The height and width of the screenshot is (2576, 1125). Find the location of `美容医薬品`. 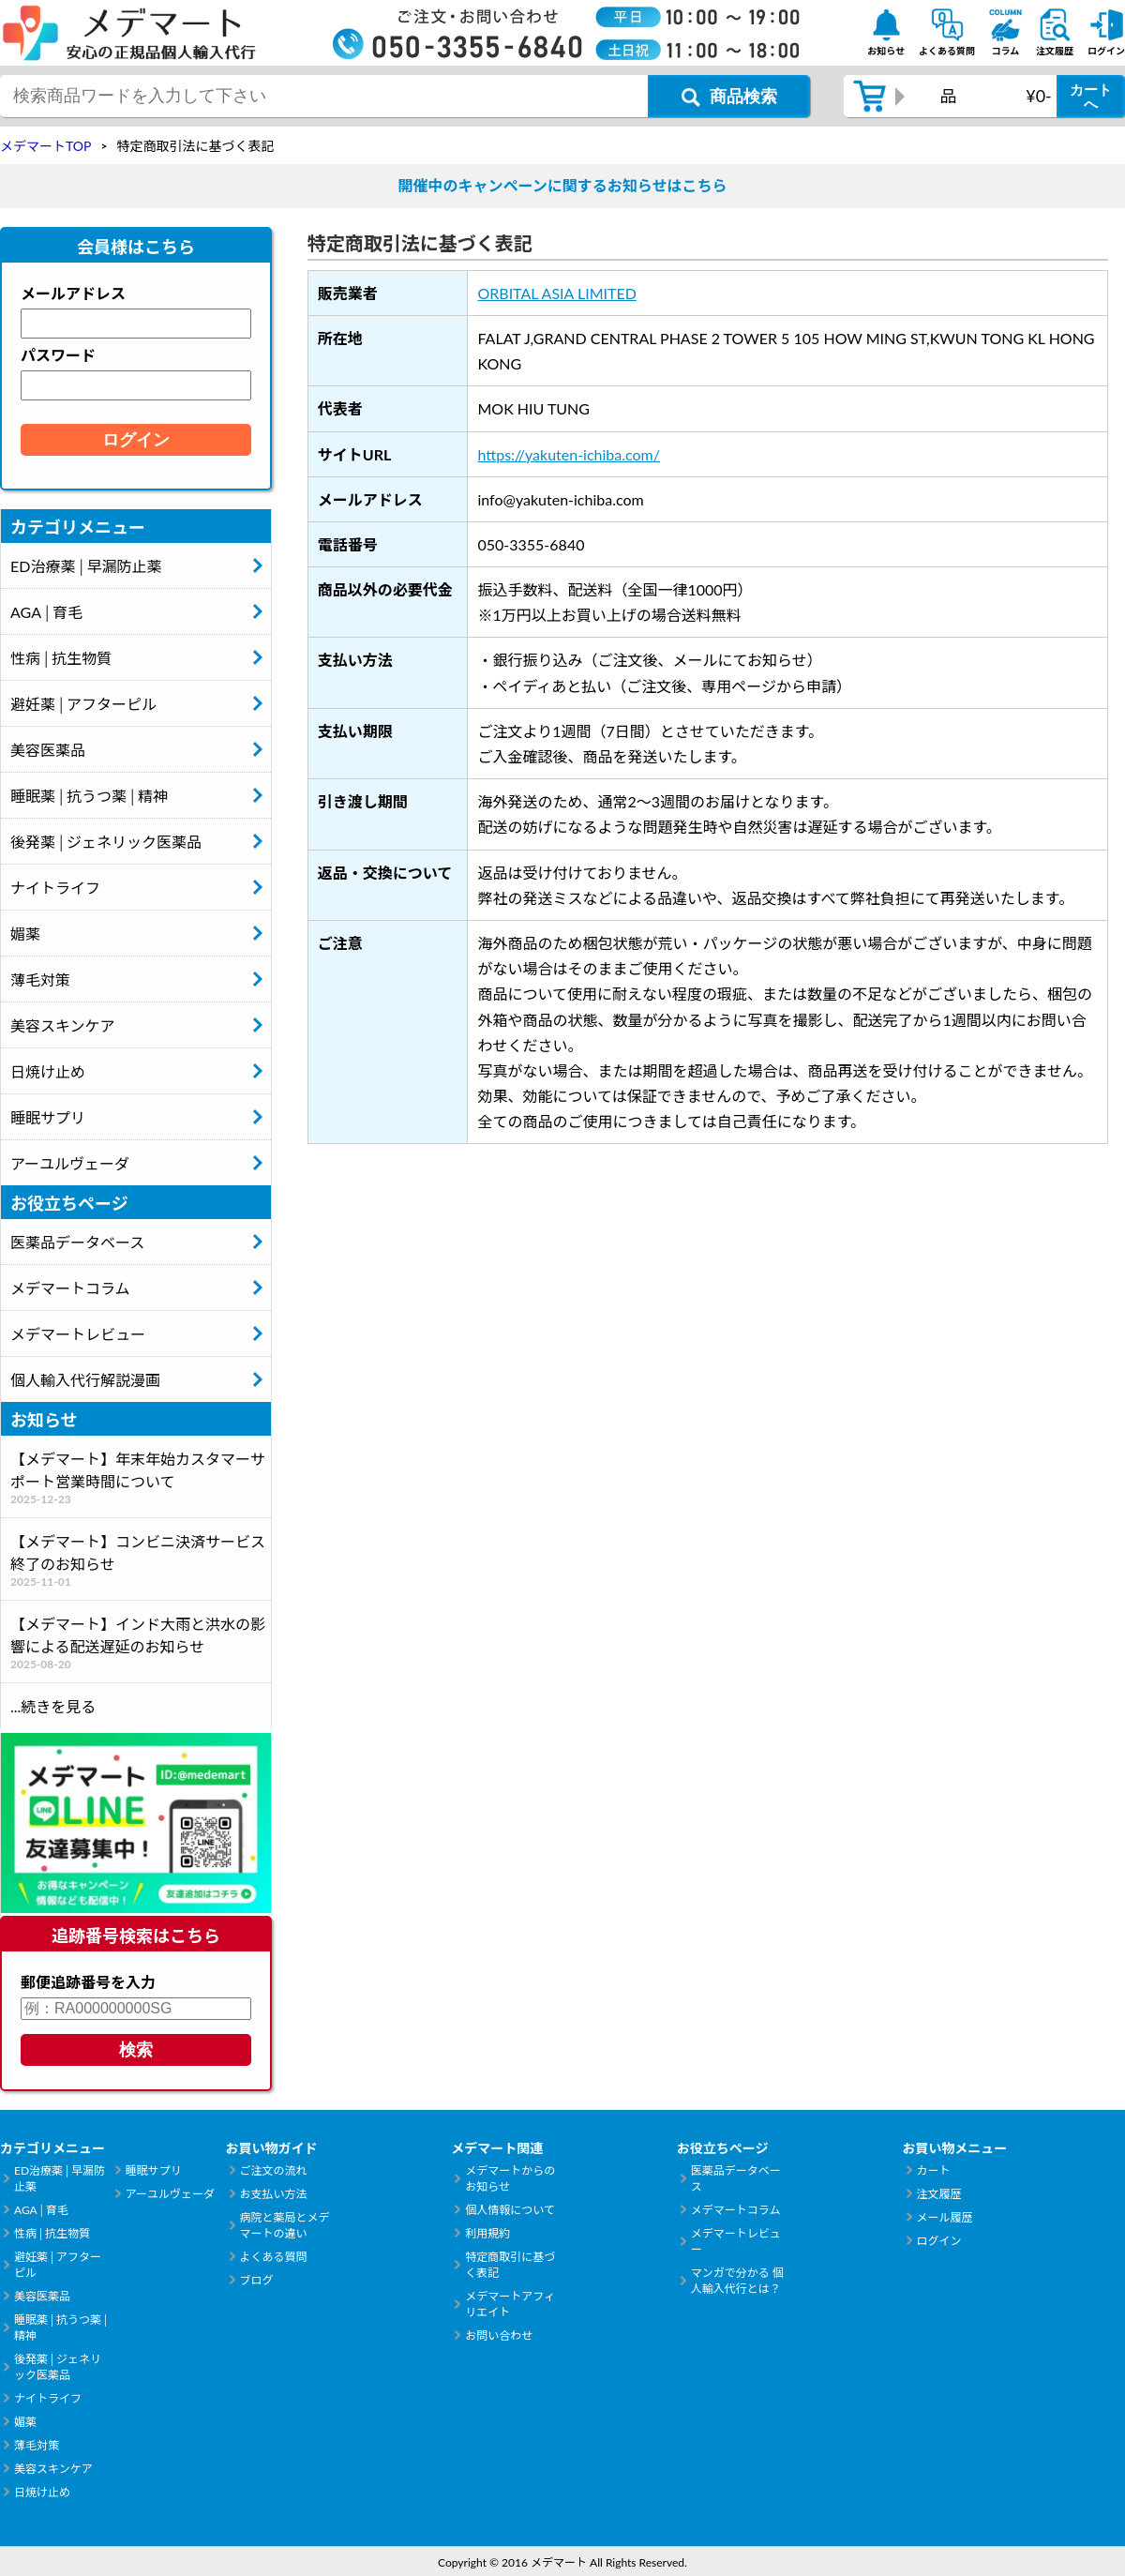

美容医薬品 is located at coordinates (47, 750).